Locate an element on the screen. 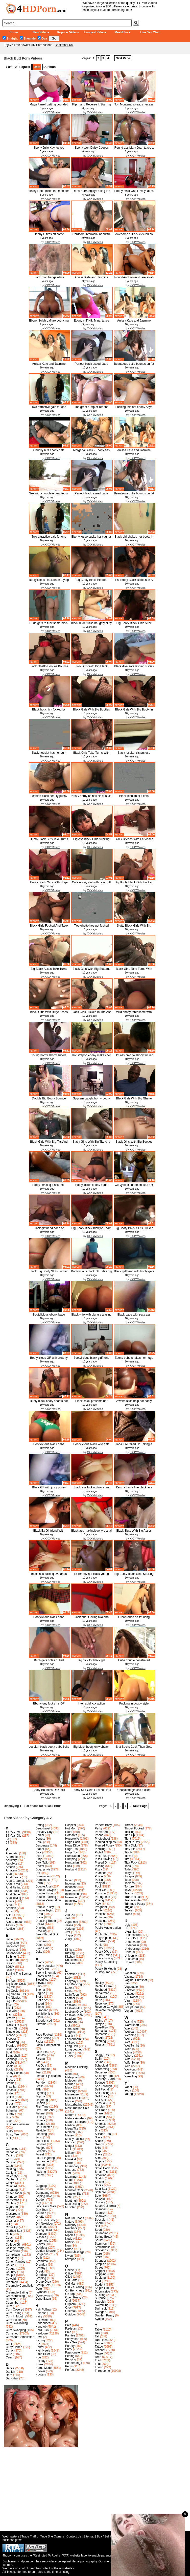 Image resolution: width=190 pixels, height=2576 pixels. Slim is located at coordinates (97, 2158).